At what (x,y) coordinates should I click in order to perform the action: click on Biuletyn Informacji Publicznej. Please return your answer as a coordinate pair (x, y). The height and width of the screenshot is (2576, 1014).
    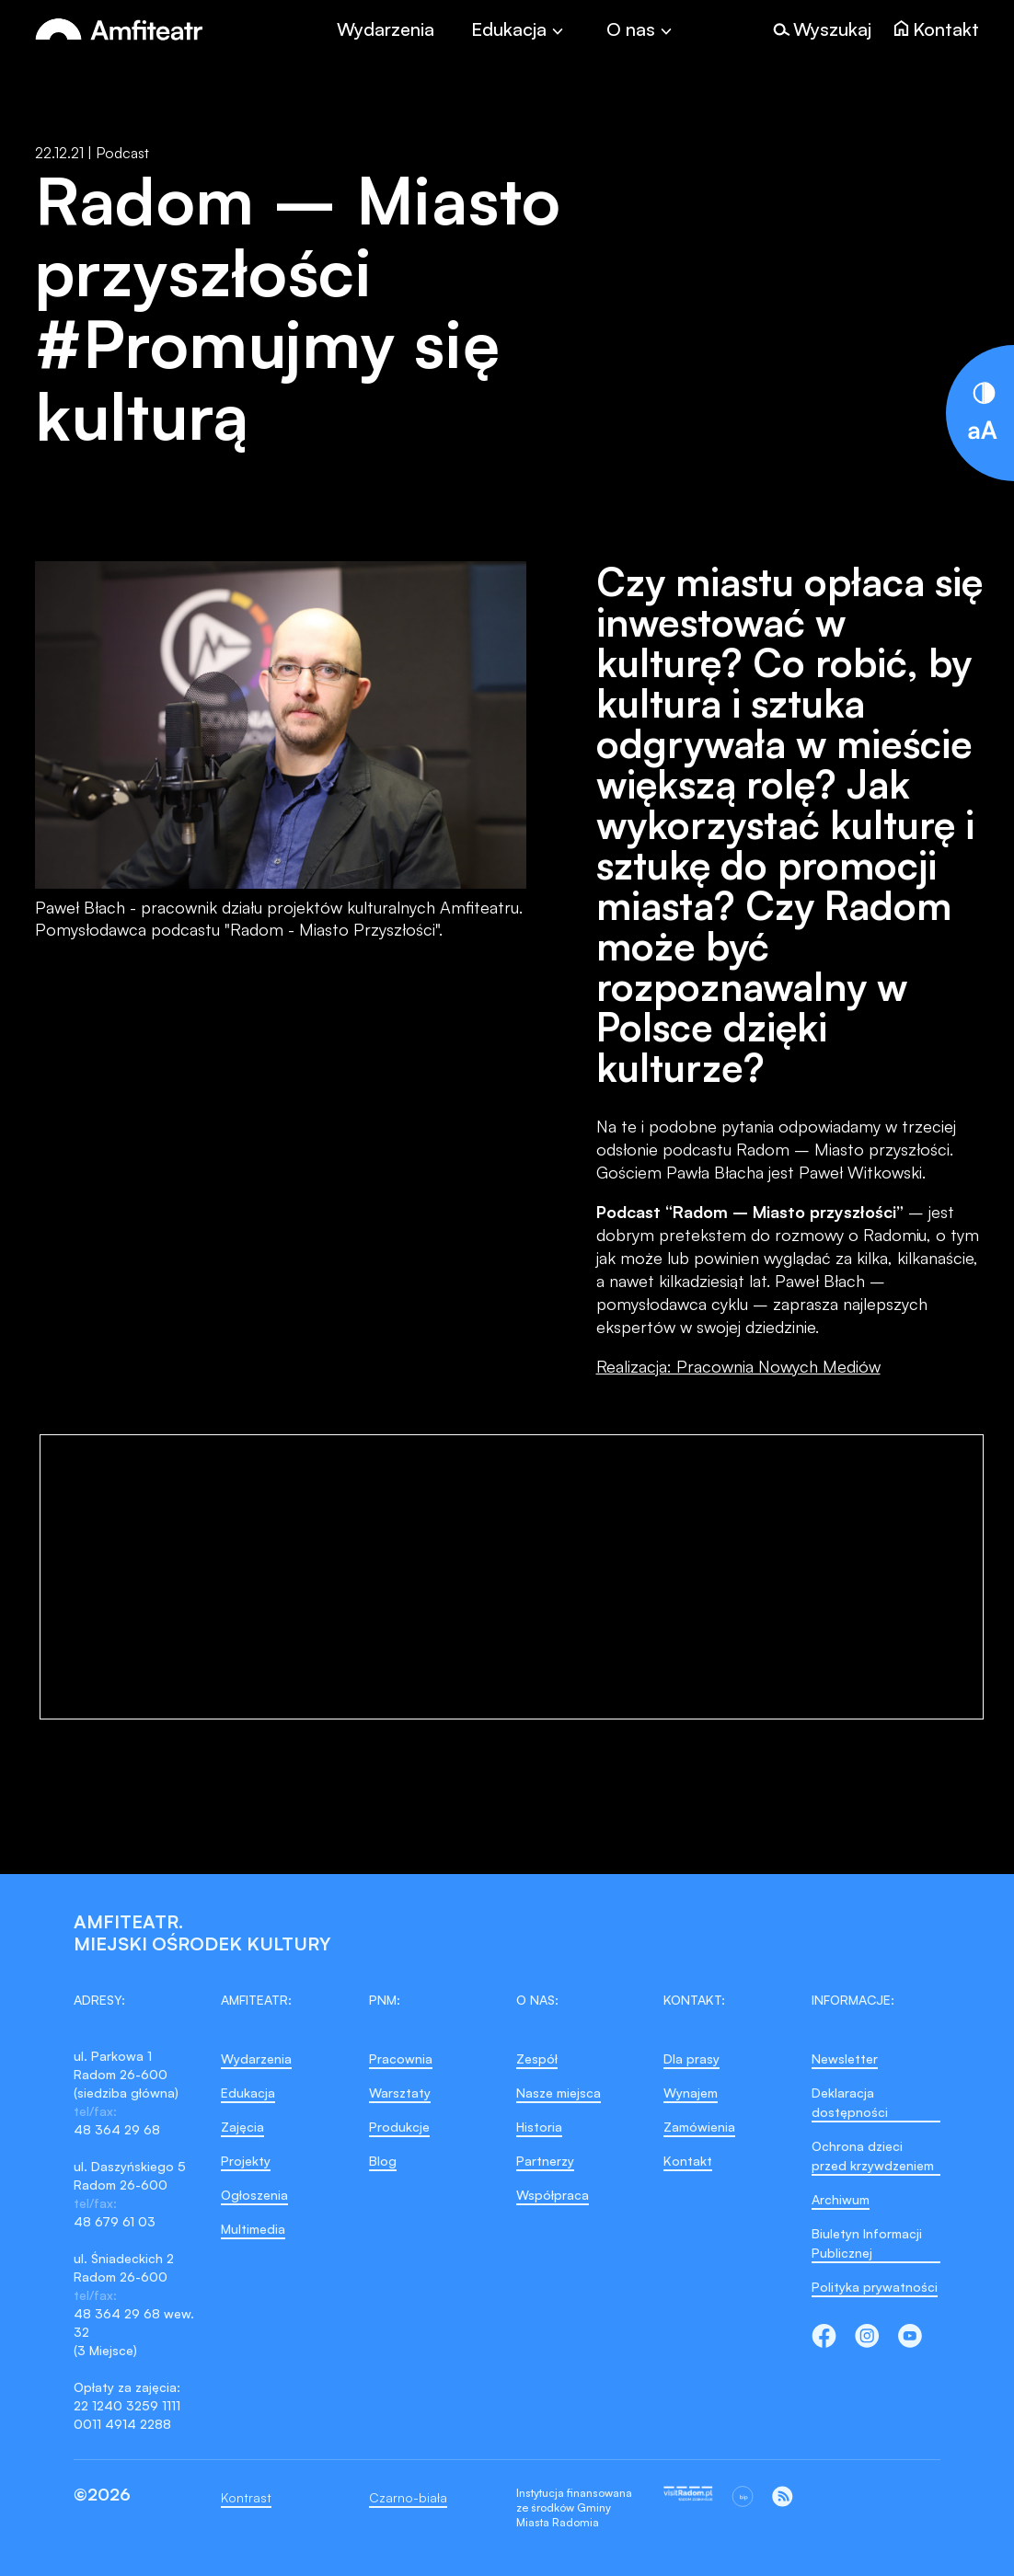
    Looking at the image, I should click on (867, 2242).